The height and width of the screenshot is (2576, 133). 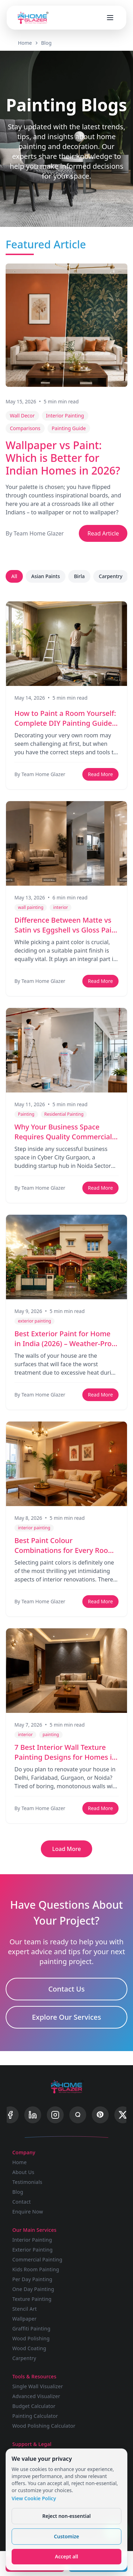 What do you see at coordinates (46, 42) in the screenshot?
I see `Blog` at bounding box center [46, 42].